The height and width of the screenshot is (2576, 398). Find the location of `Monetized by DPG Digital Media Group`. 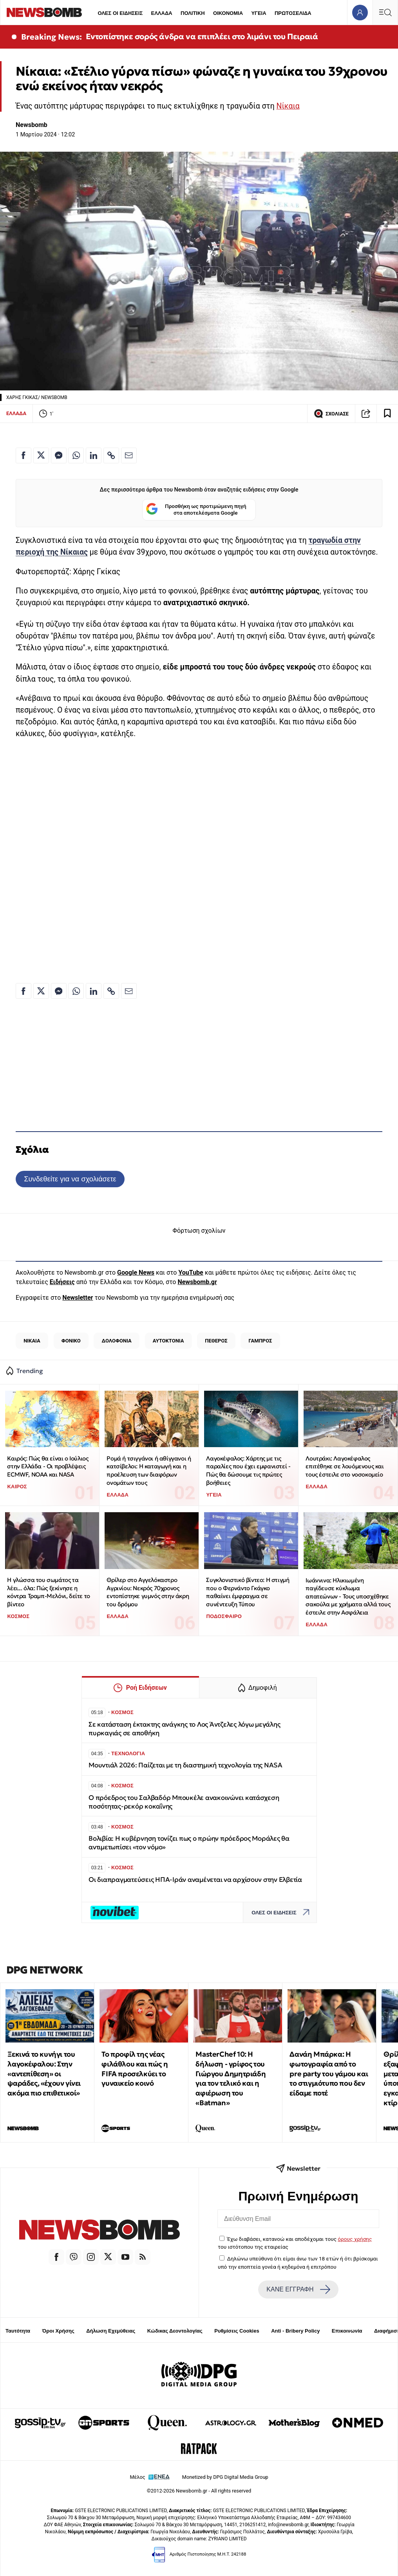

Monetized by DPG Digital Media Group is located at coordinates (225, 2477).